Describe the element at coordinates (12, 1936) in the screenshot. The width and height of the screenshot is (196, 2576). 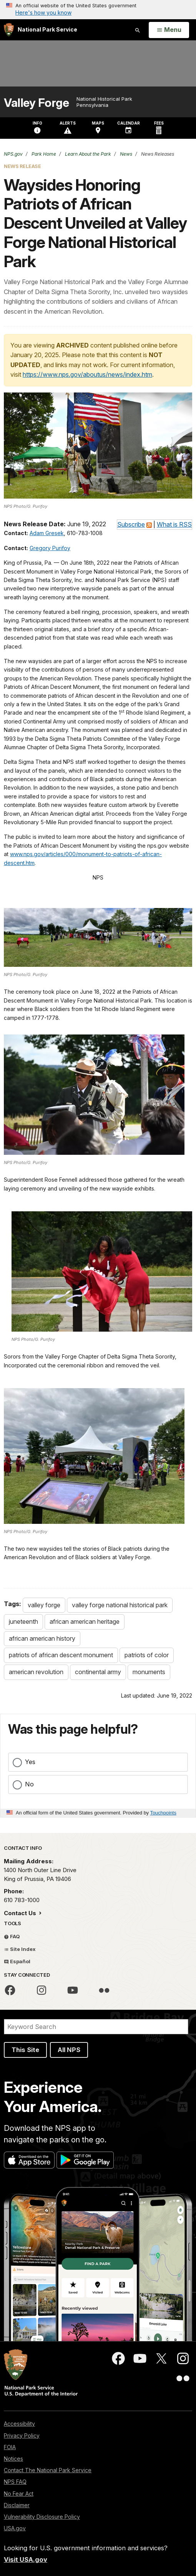
I see `FAQ` at that location.